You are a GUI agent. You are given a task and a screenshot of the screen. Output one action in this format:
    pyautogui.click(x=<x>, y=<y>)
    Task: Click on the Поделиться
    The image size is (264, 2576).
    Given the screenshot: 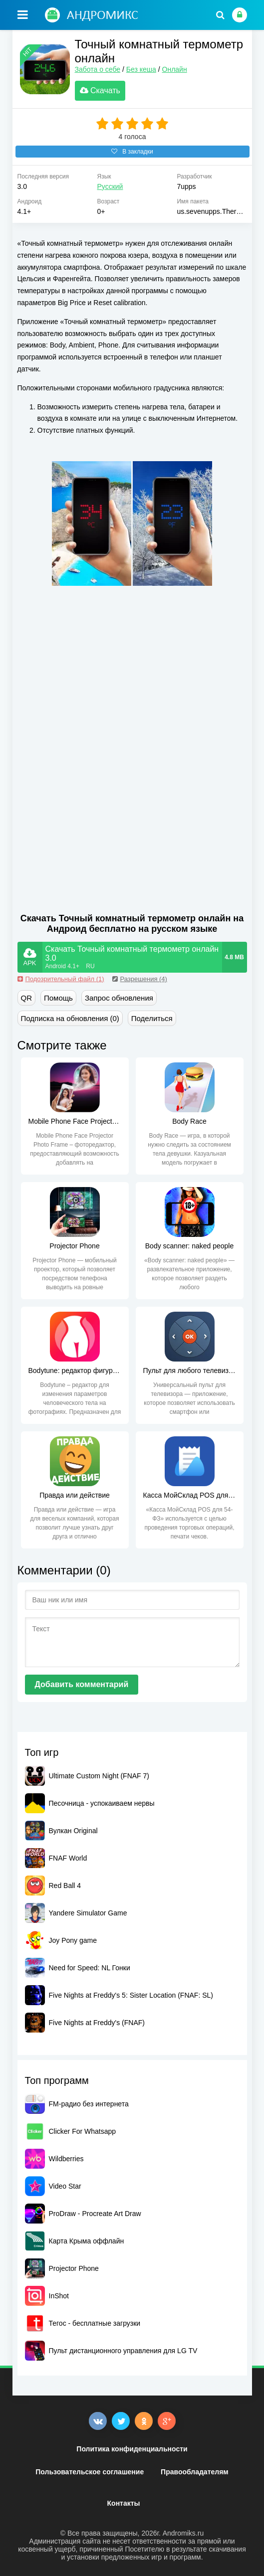 What is the action you would take?
    pyautogui.click(x=152, y=1018)
    